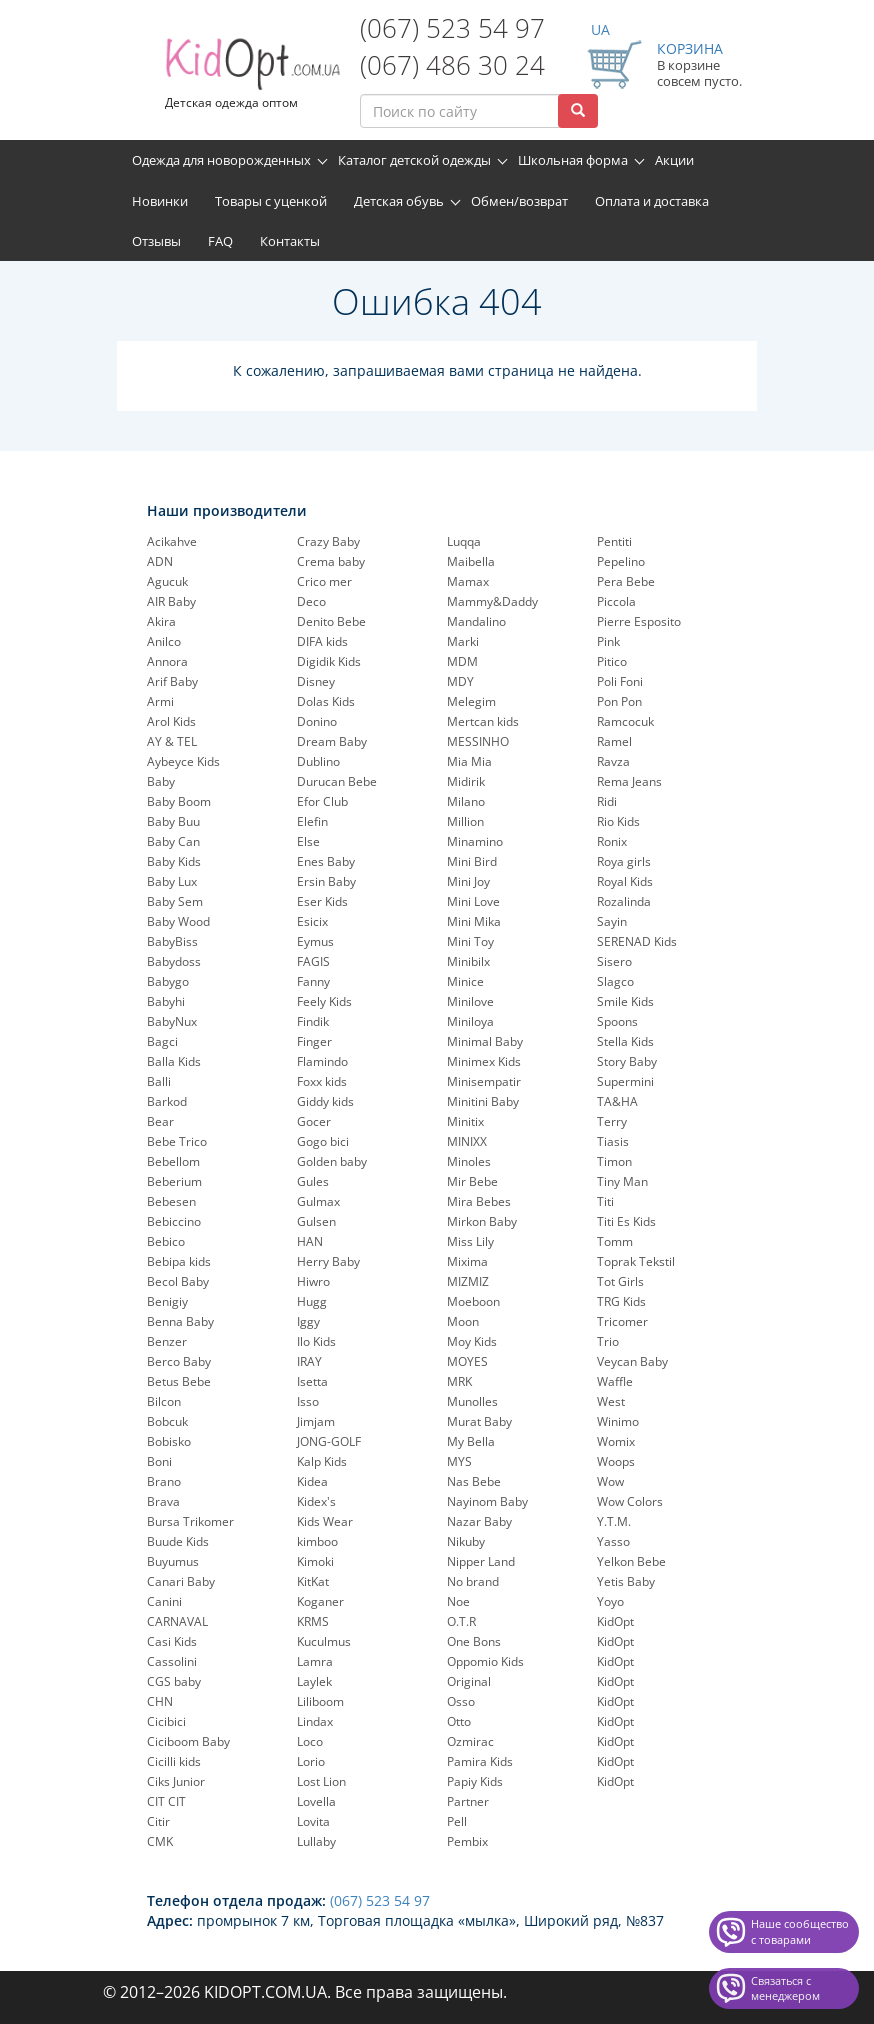  Describe the element at coordinates (612, 841) in the screenshot. I see `Ronix` at that location.